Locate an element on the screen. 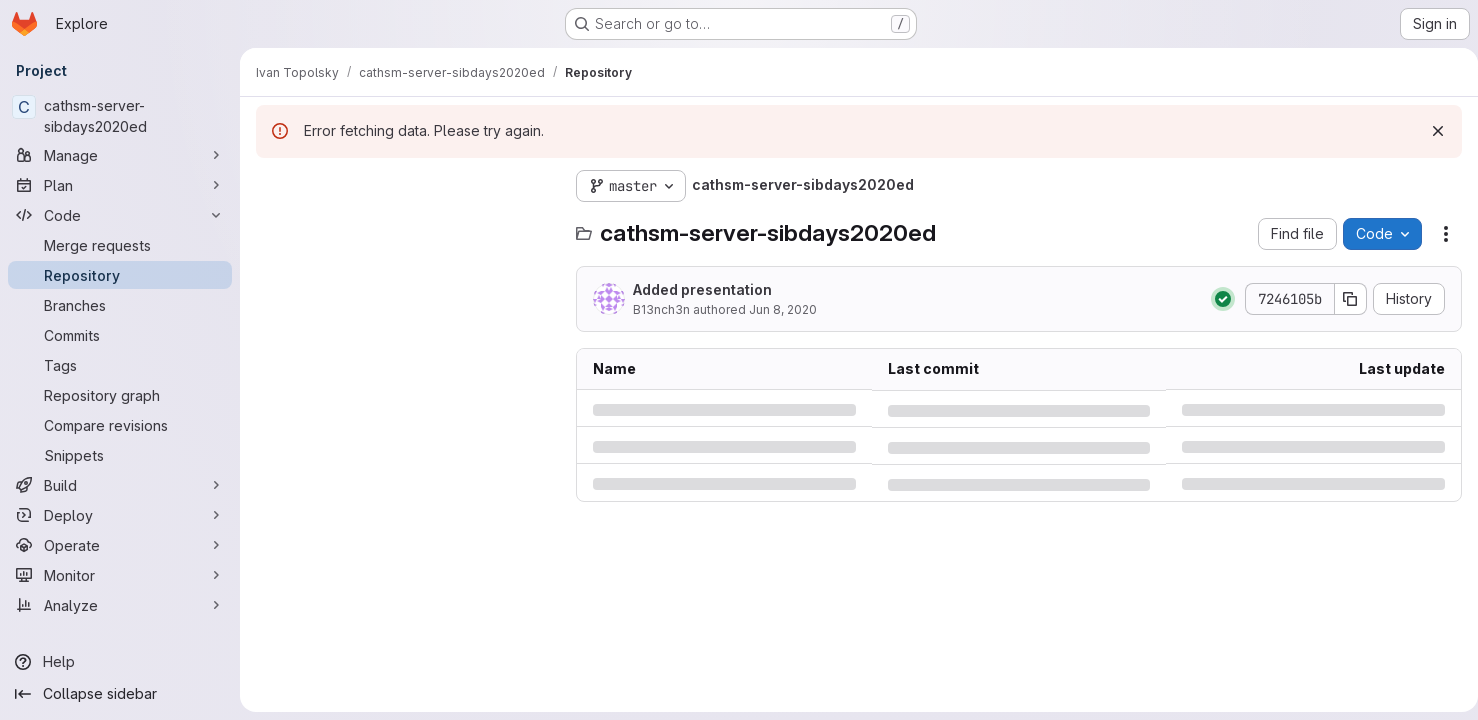 This screenshot has height=720, width=1478. [Manage] is located at coordinates (120, 155).